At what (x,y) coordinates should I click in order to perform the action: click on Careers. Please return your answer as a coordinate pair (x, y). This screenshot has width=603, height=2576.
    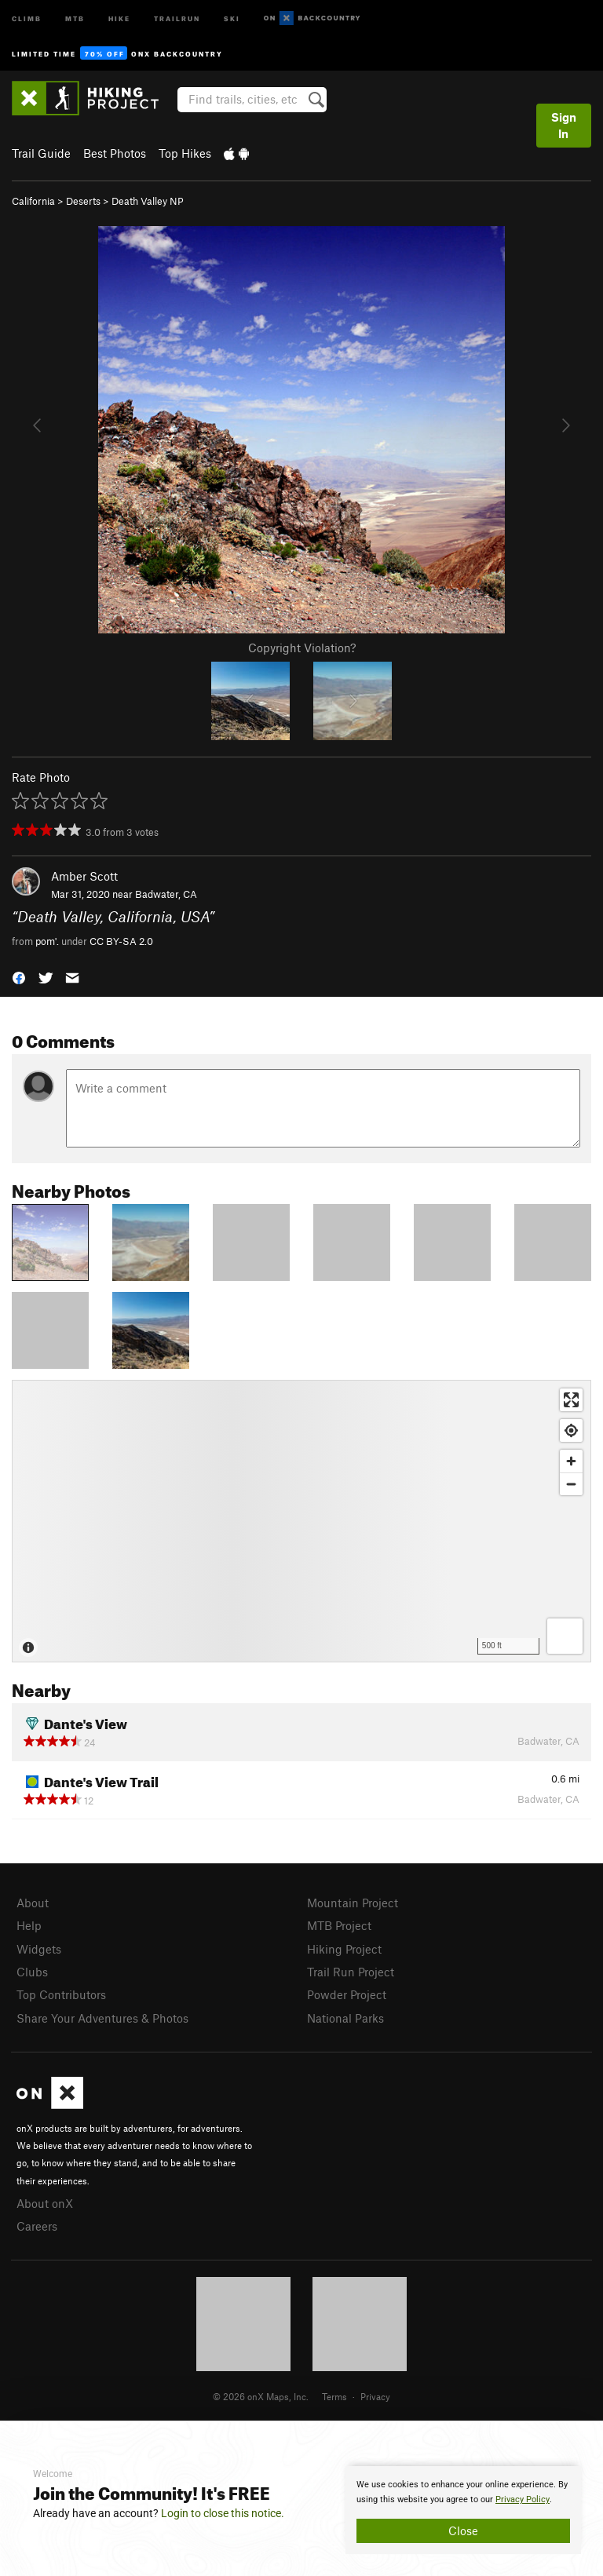
    Looking at the image, I should click on (36, 2226).